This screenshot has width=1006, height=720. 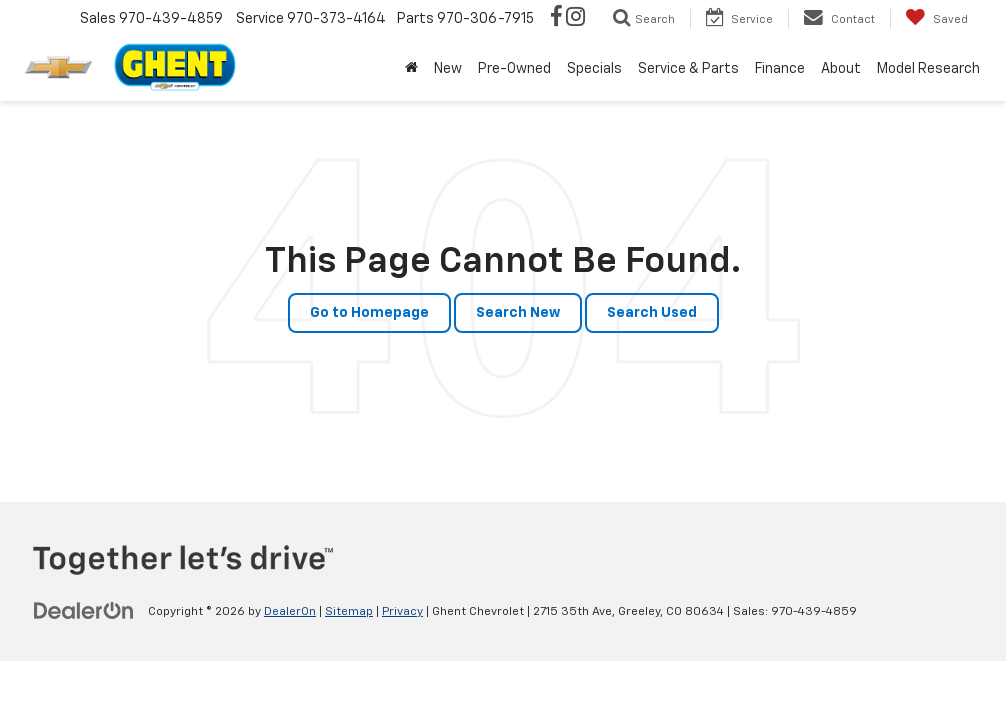 I want to click on New [button], so click(x=448, y=69).